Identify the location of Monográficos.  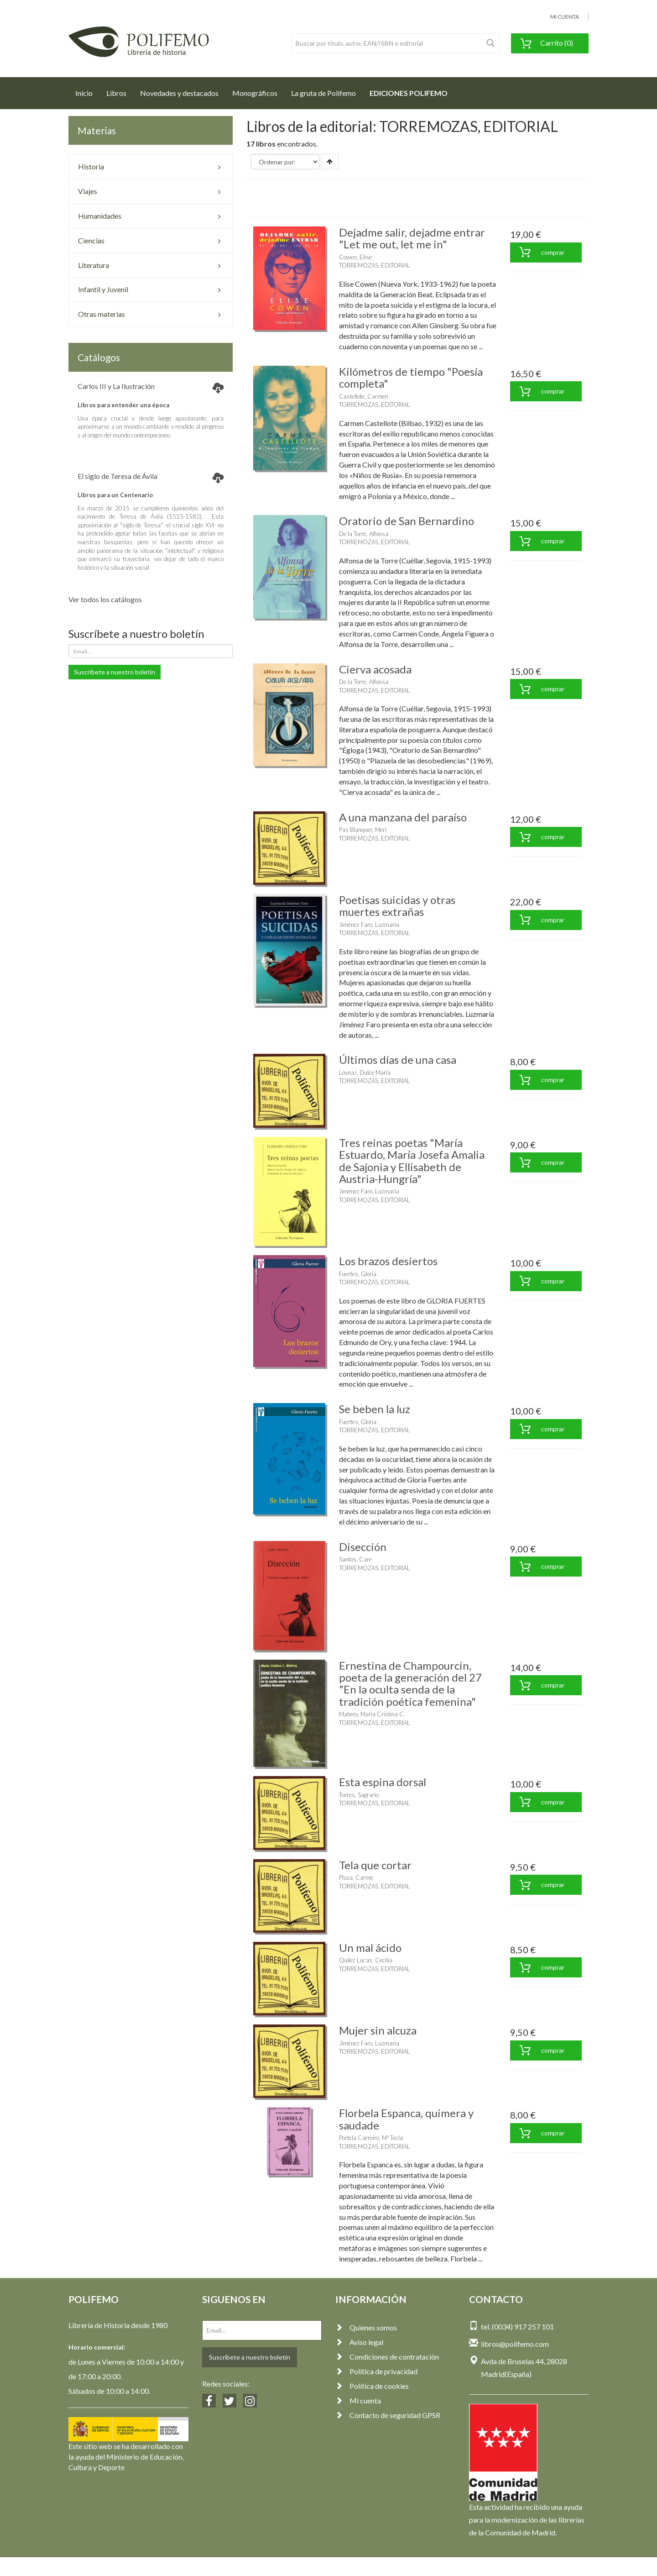
(254, 93).